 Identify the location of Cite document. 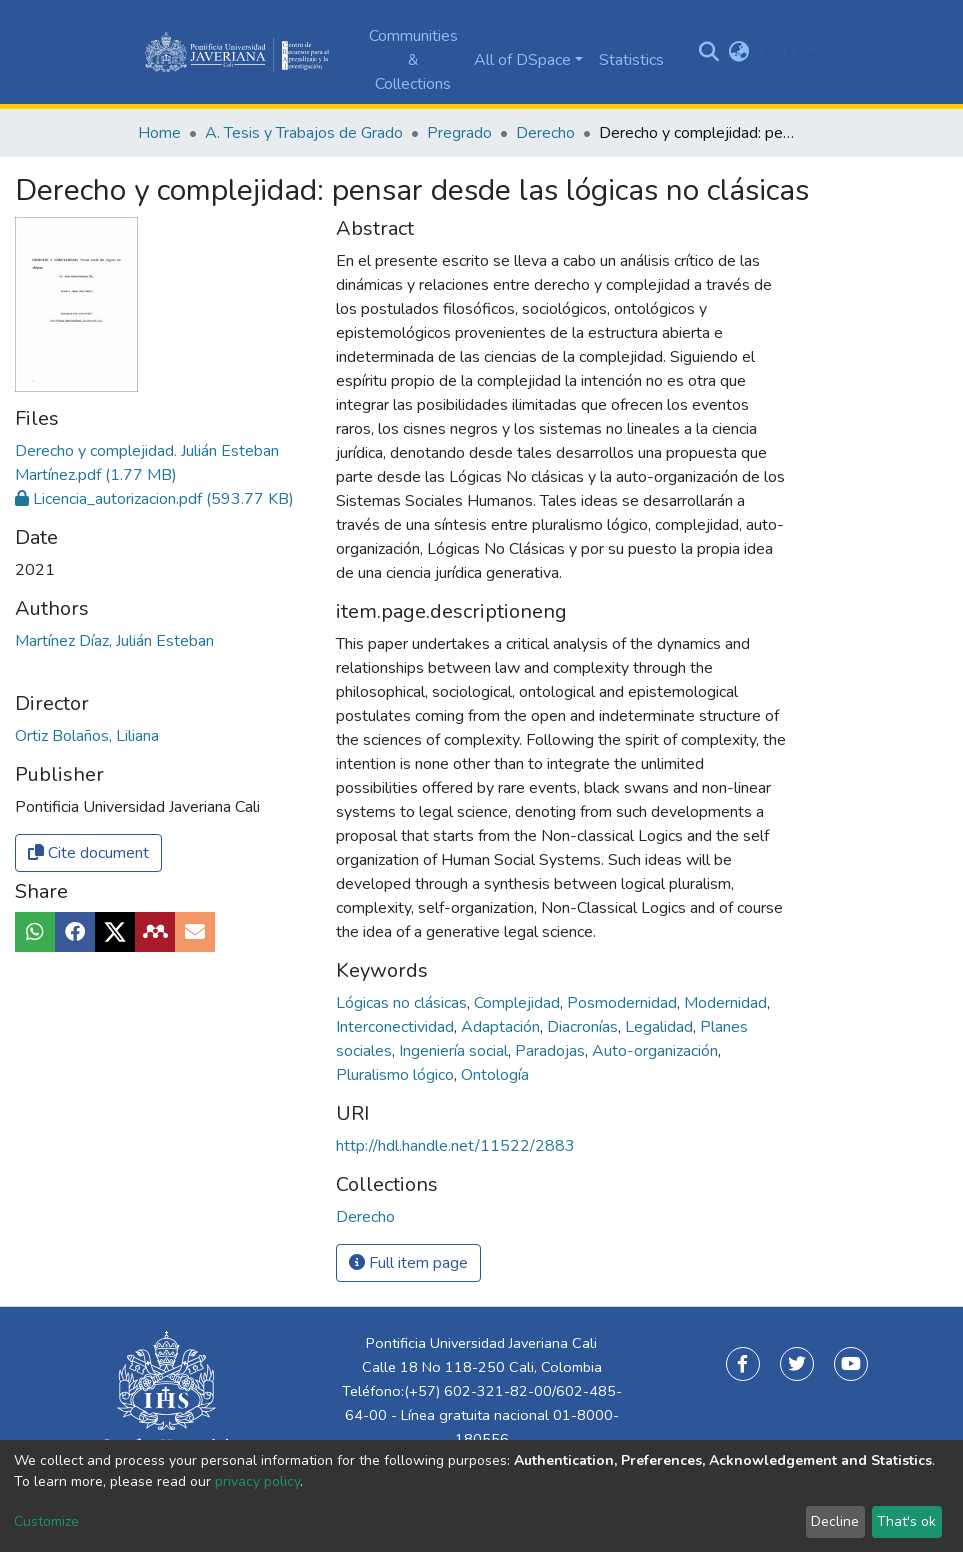
(88, 853).